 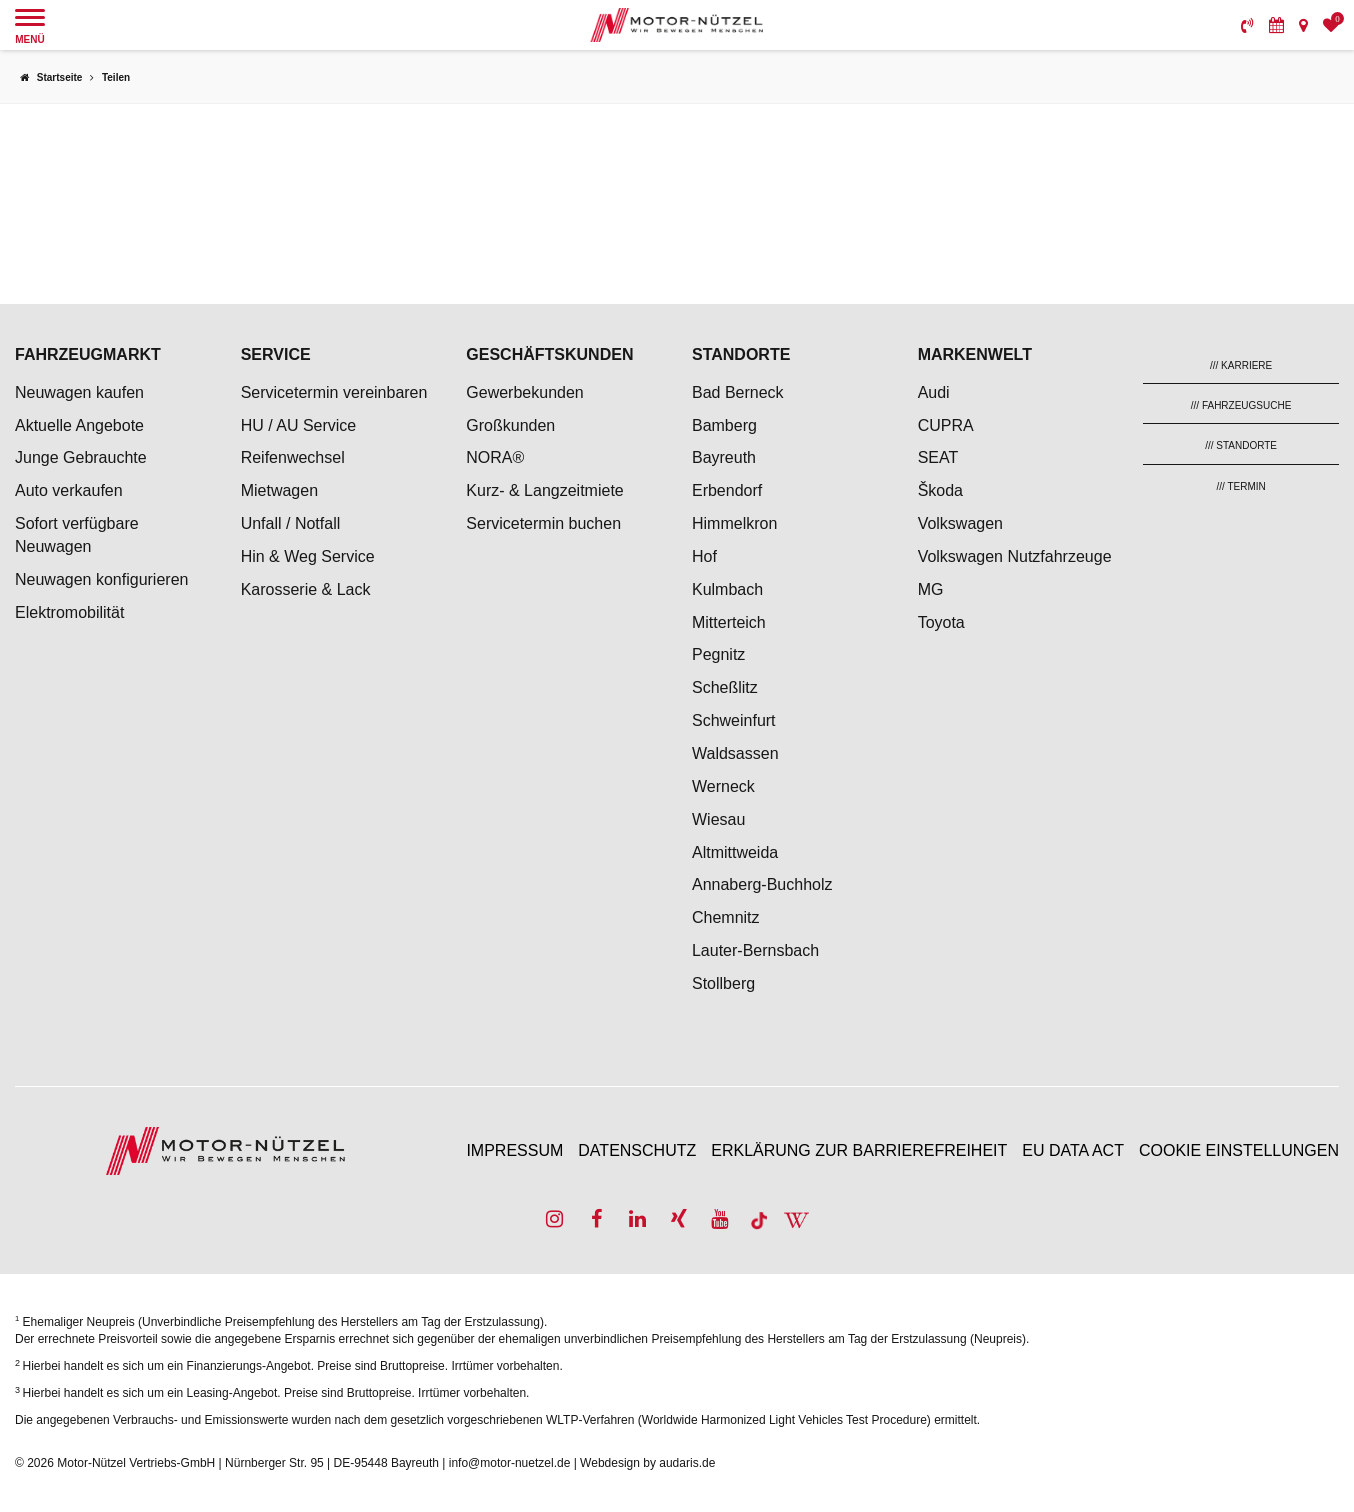 I want to click on Mitterteich [menuitem], so click(x=729, y=622).